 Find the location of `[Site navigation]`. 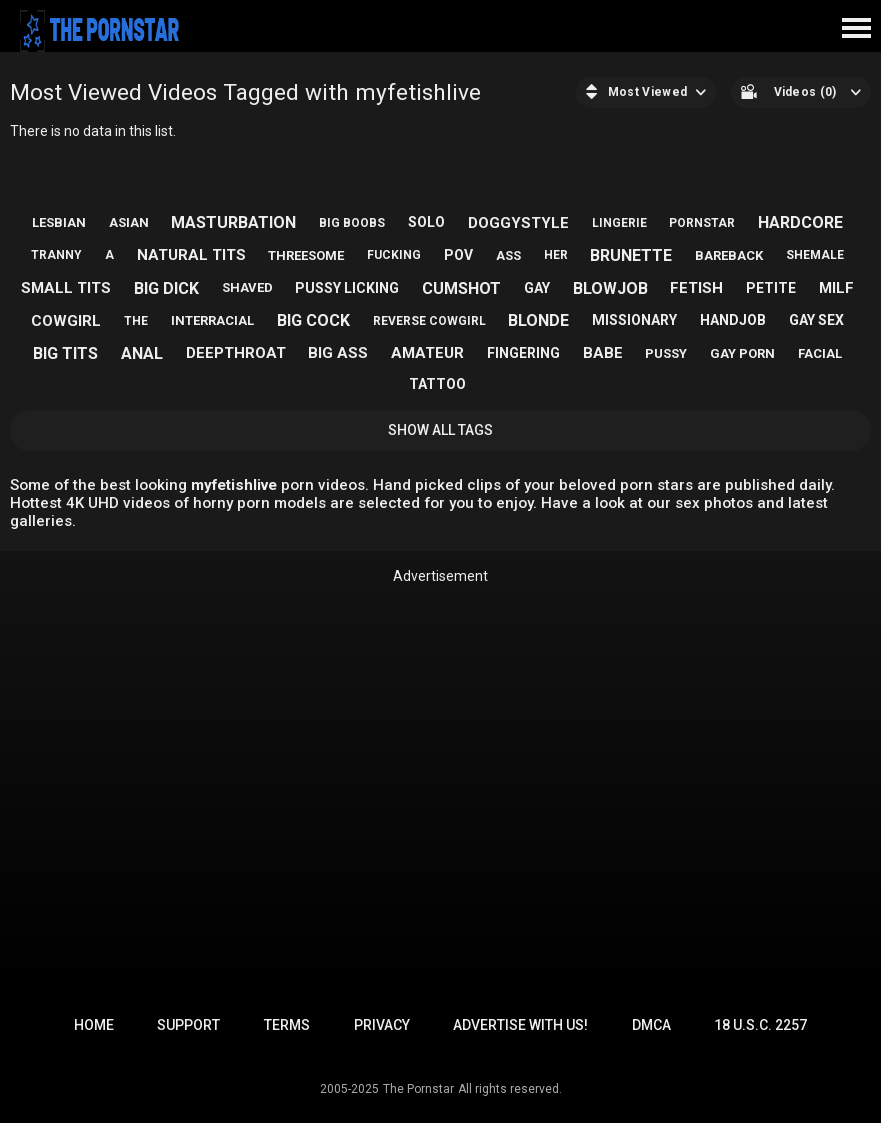

[Site navigation] is located at coordinates (856, 29).